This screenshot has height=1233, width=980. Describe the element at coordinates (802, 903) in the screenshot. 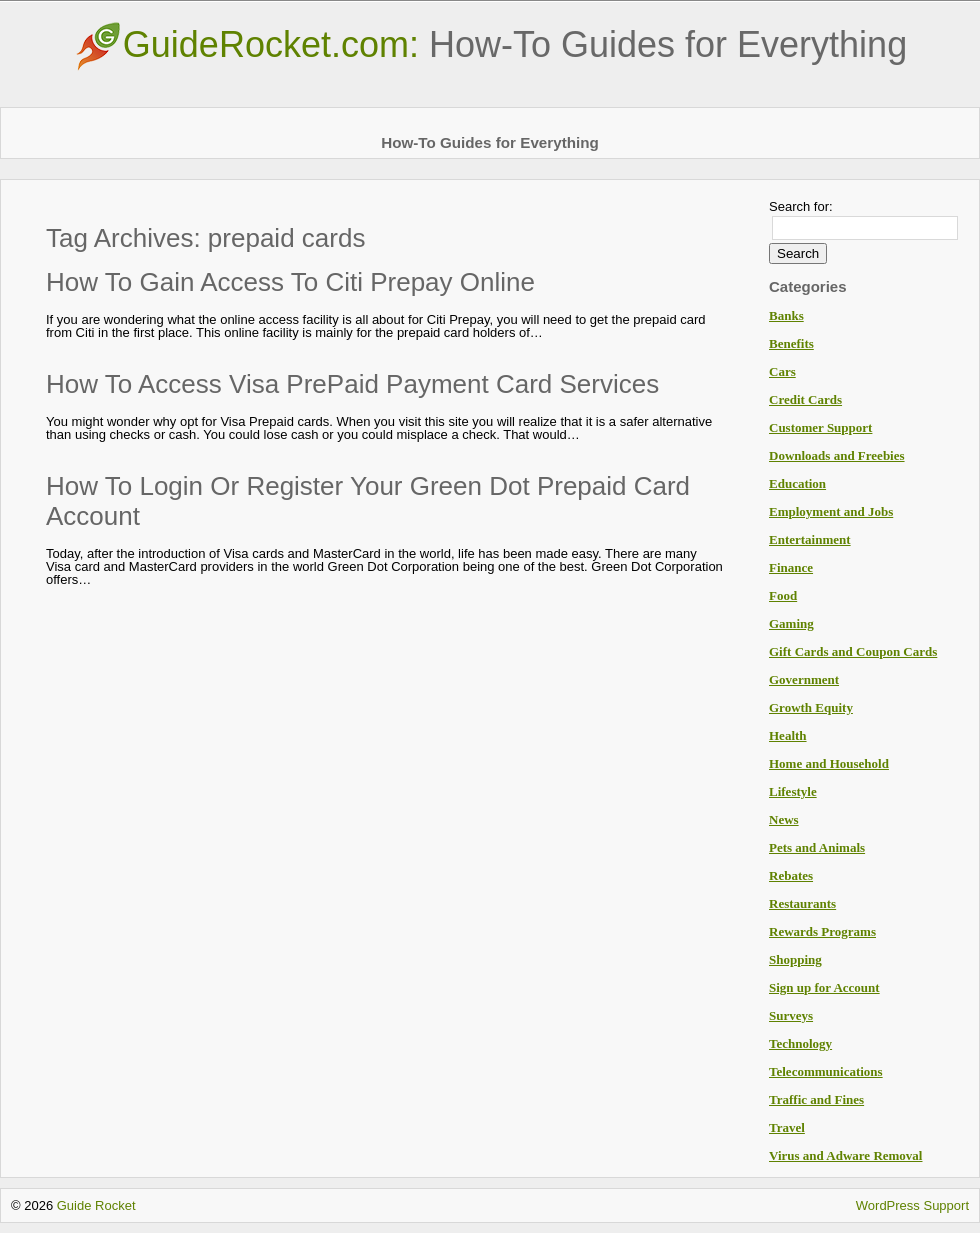

I see `Restaurants` at that location.